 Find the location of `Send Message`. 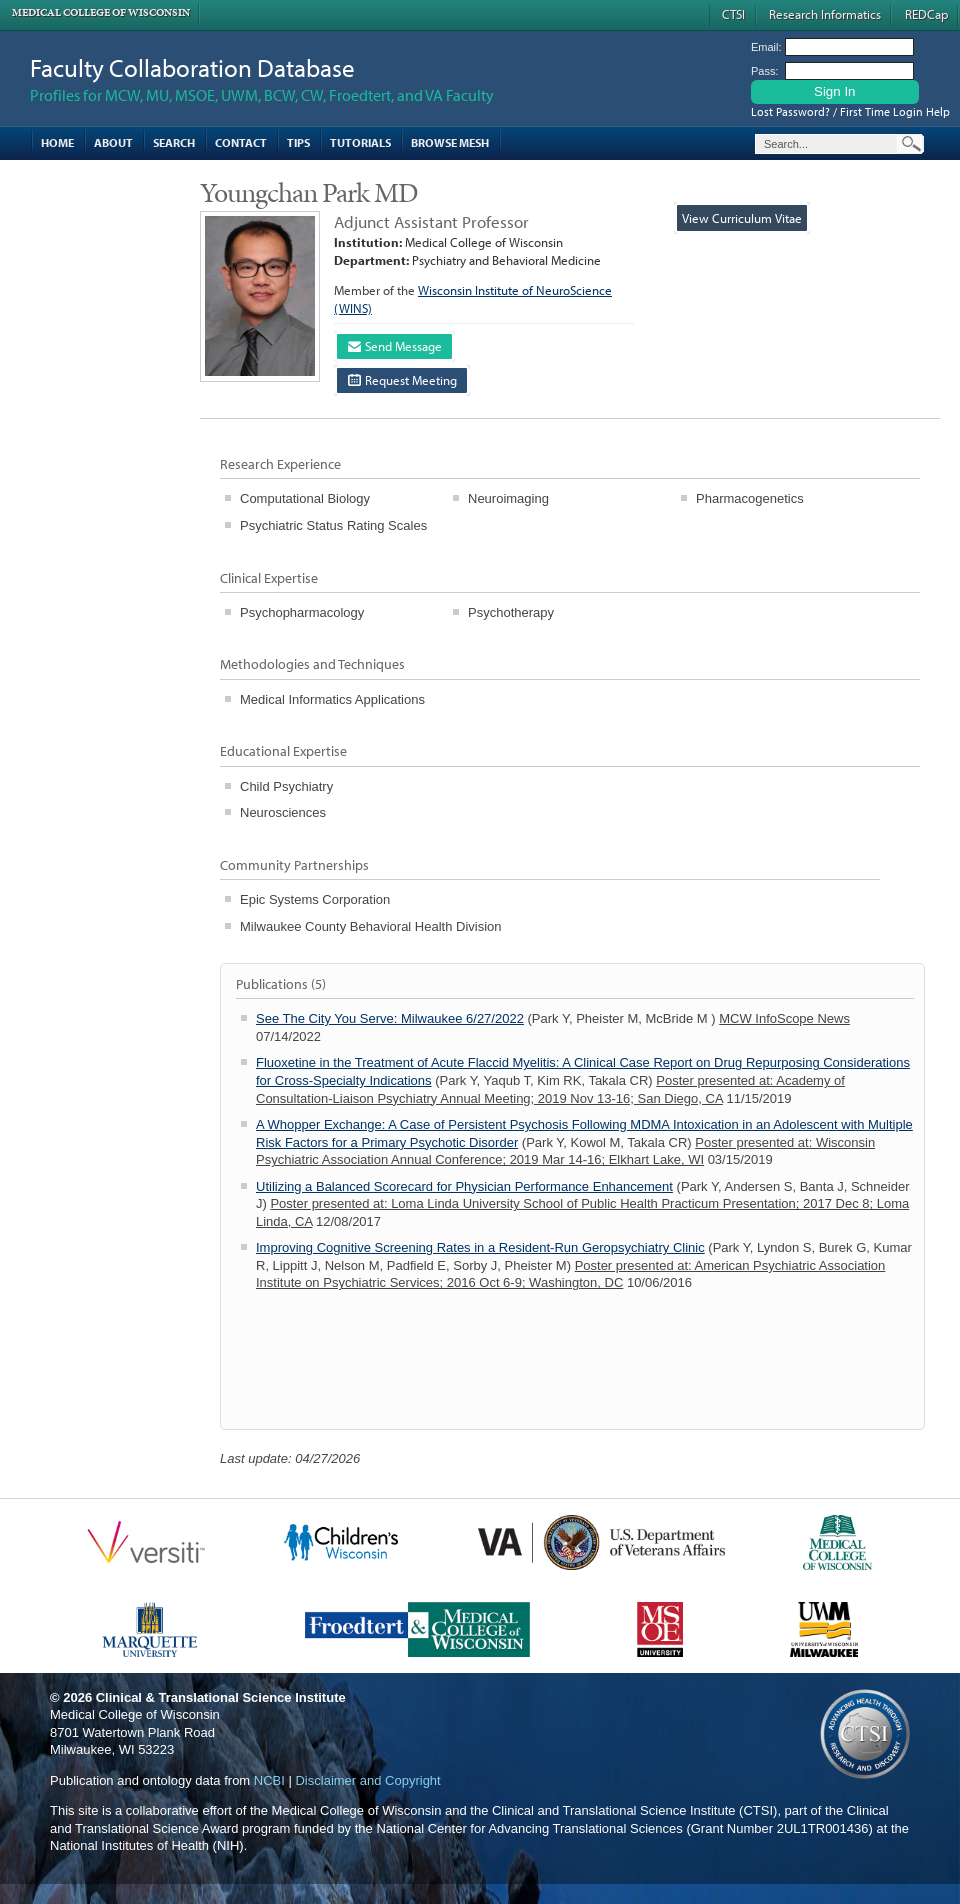

Send Message is located at coordinates (395, 346).